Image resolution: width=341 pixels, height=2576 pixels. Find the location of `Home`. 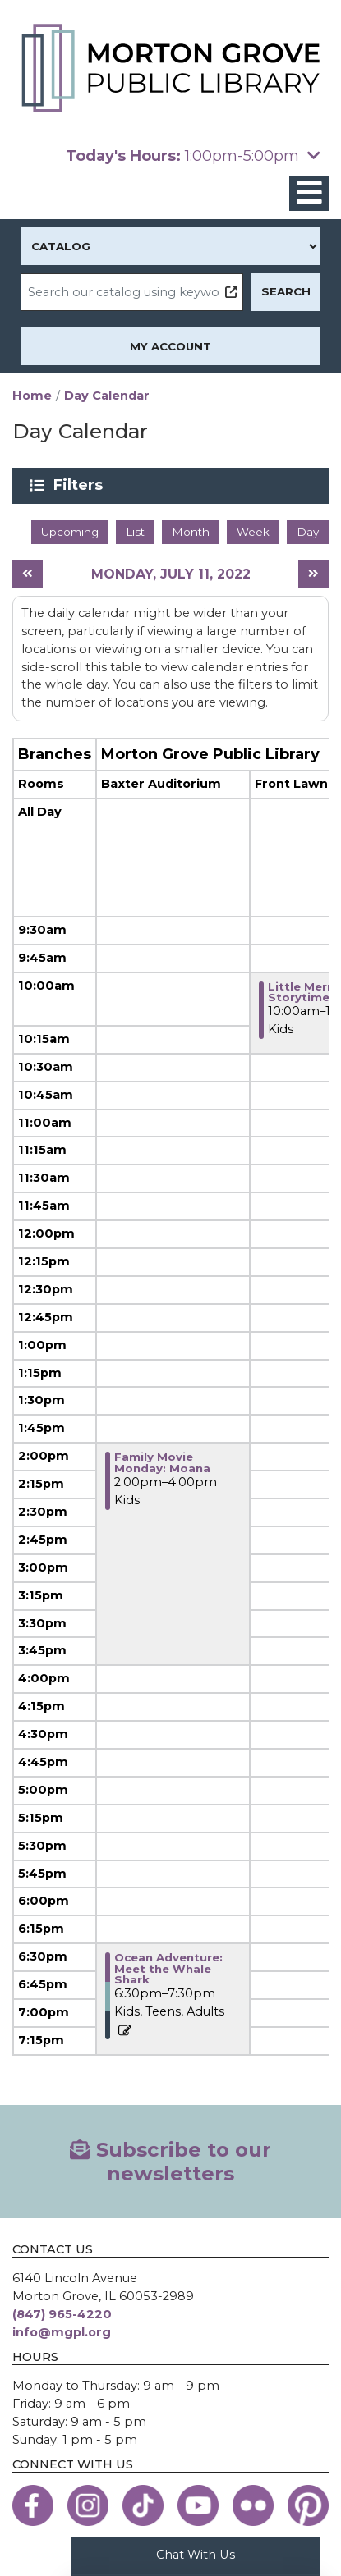

Home is located at coordinates (32, 395).